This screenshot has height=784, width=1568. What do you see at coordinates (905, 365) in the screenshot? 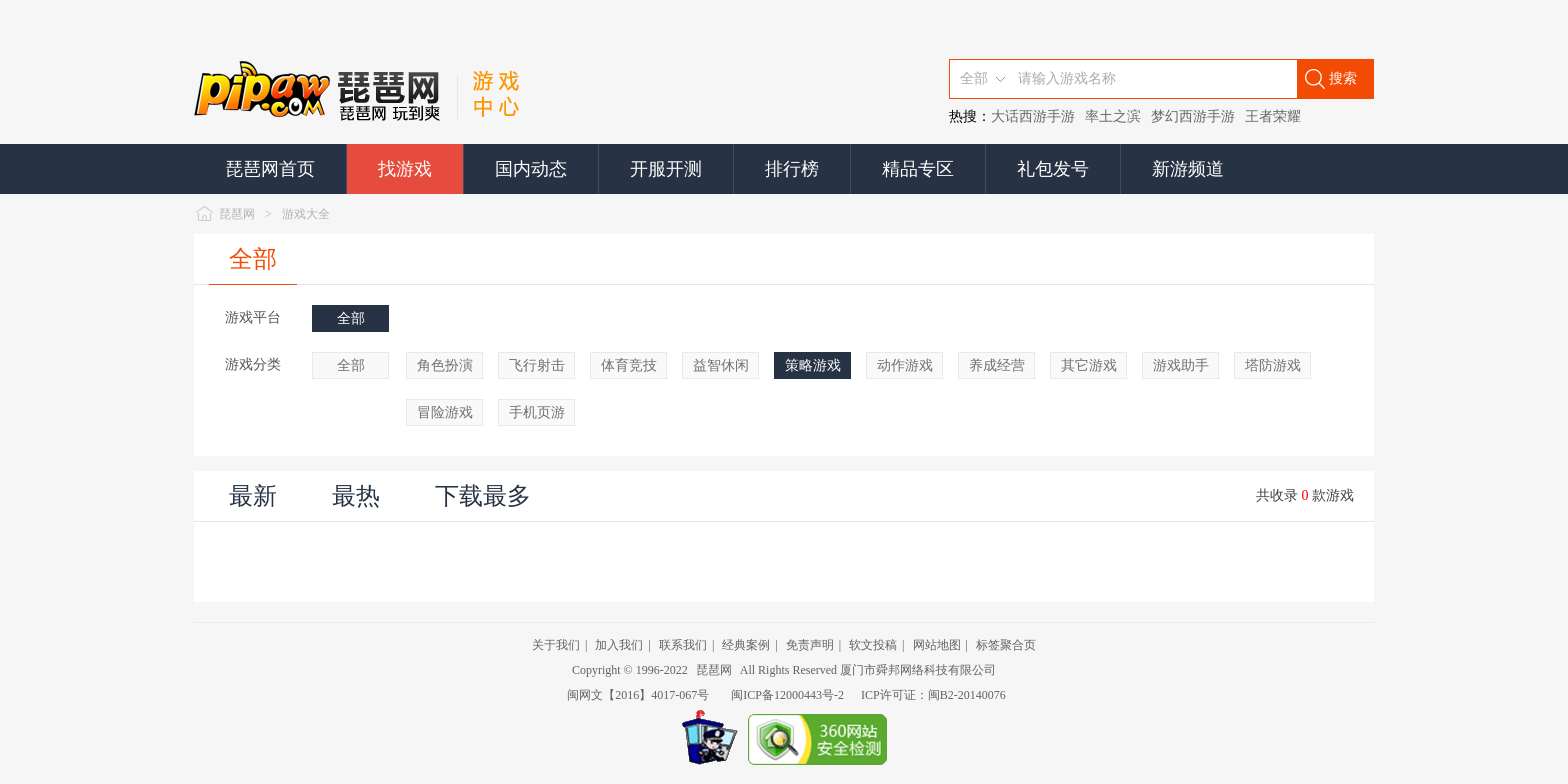
I see `动作游戏` at bounding box center [905, 365].